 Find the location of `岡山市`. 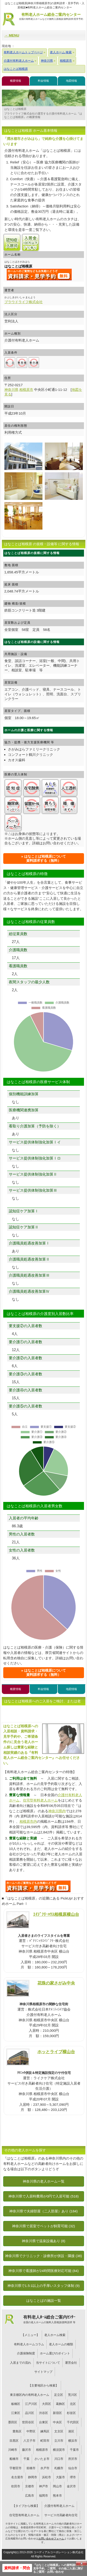

岡山市 is located at coordinates (57, 2486).